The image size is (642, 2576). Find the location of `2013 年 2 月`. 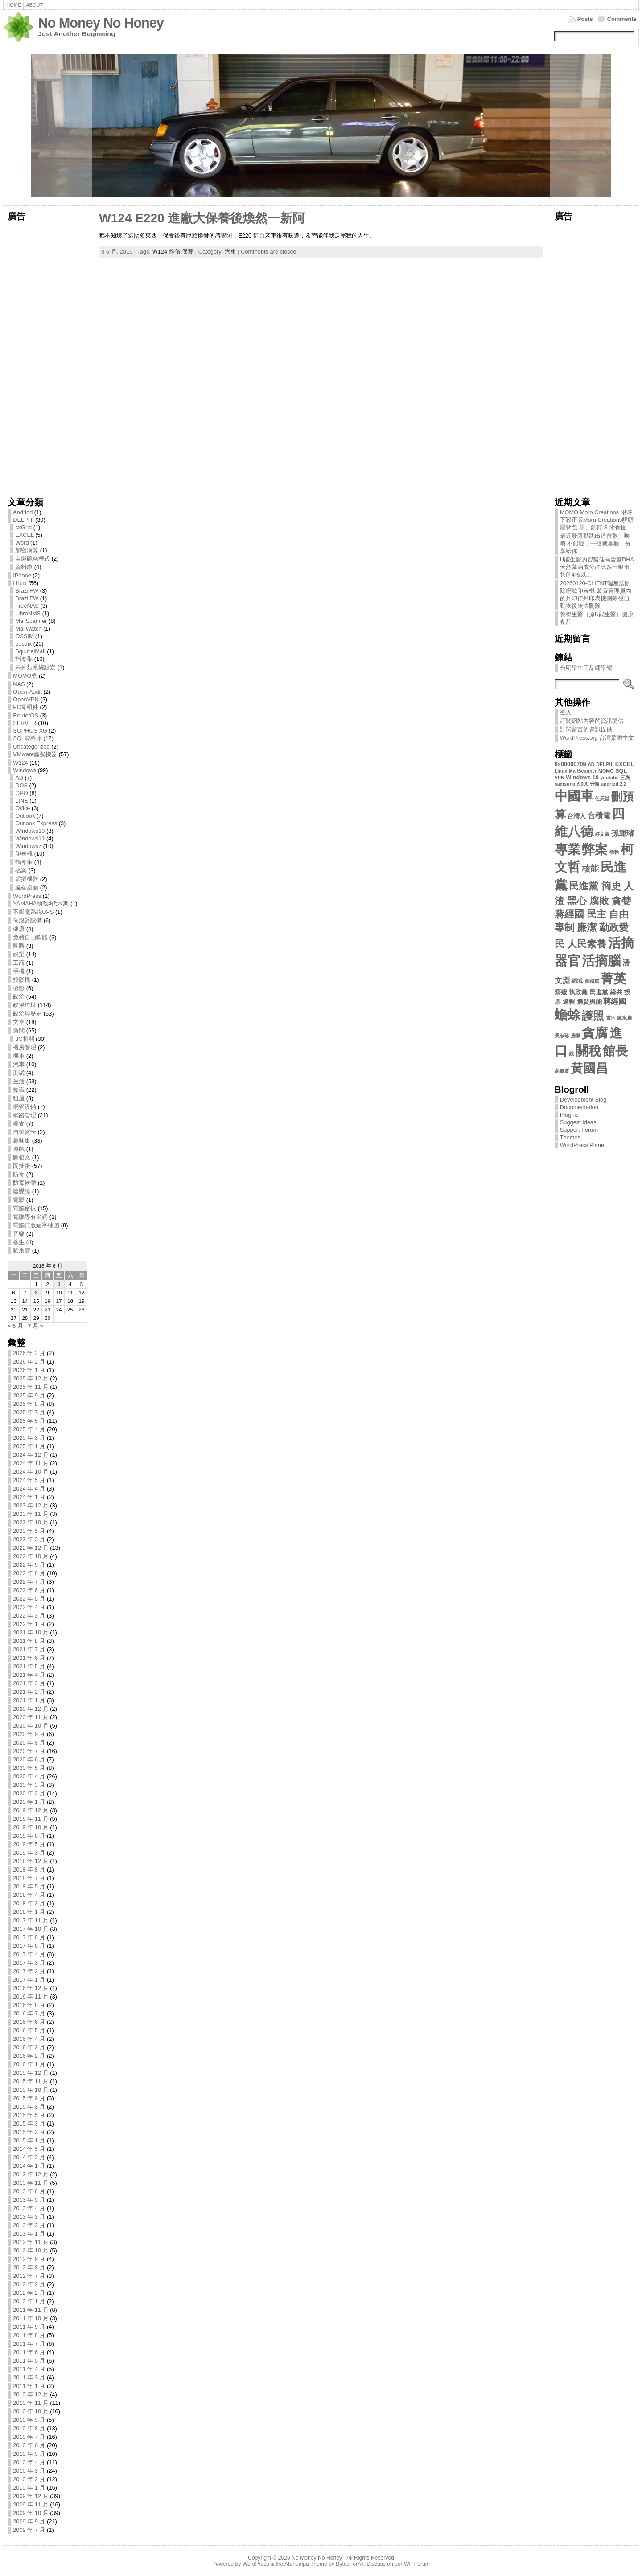

2013 年 2 月 is located at coordinates (29, 2225).